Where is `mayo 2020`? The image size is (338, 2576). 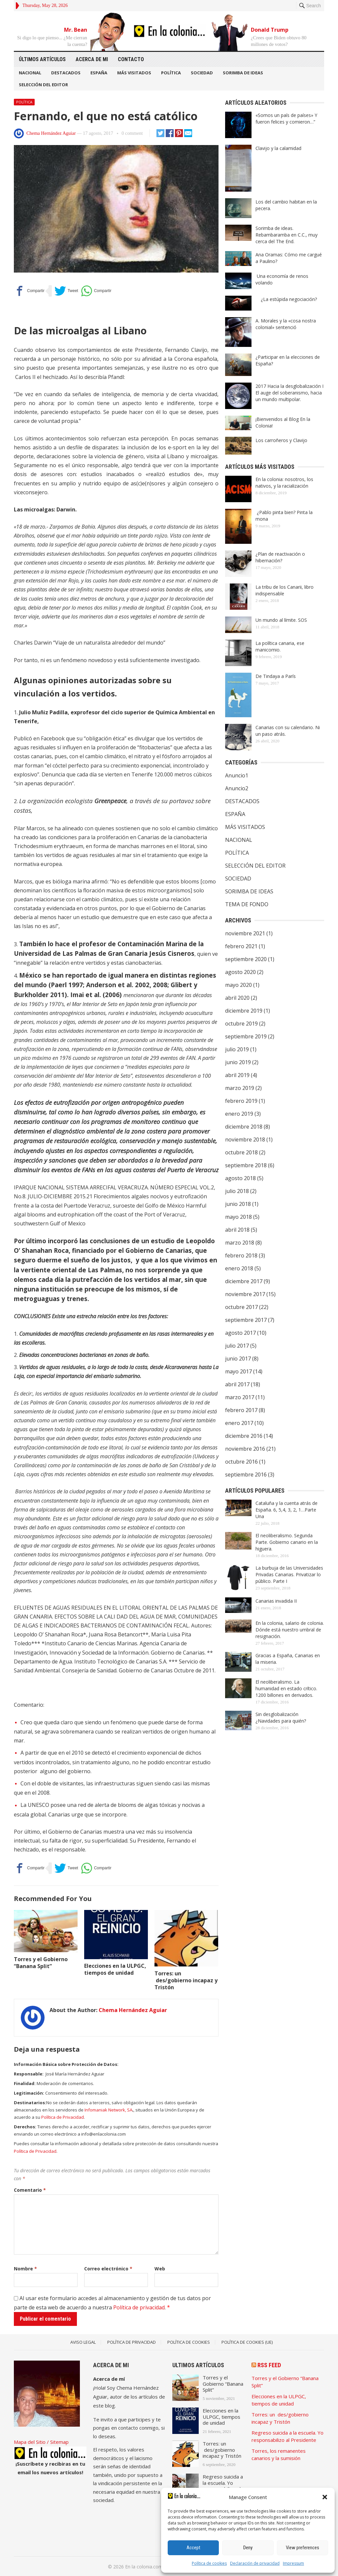 mayo 2020 is located at coordinates (238, 985).